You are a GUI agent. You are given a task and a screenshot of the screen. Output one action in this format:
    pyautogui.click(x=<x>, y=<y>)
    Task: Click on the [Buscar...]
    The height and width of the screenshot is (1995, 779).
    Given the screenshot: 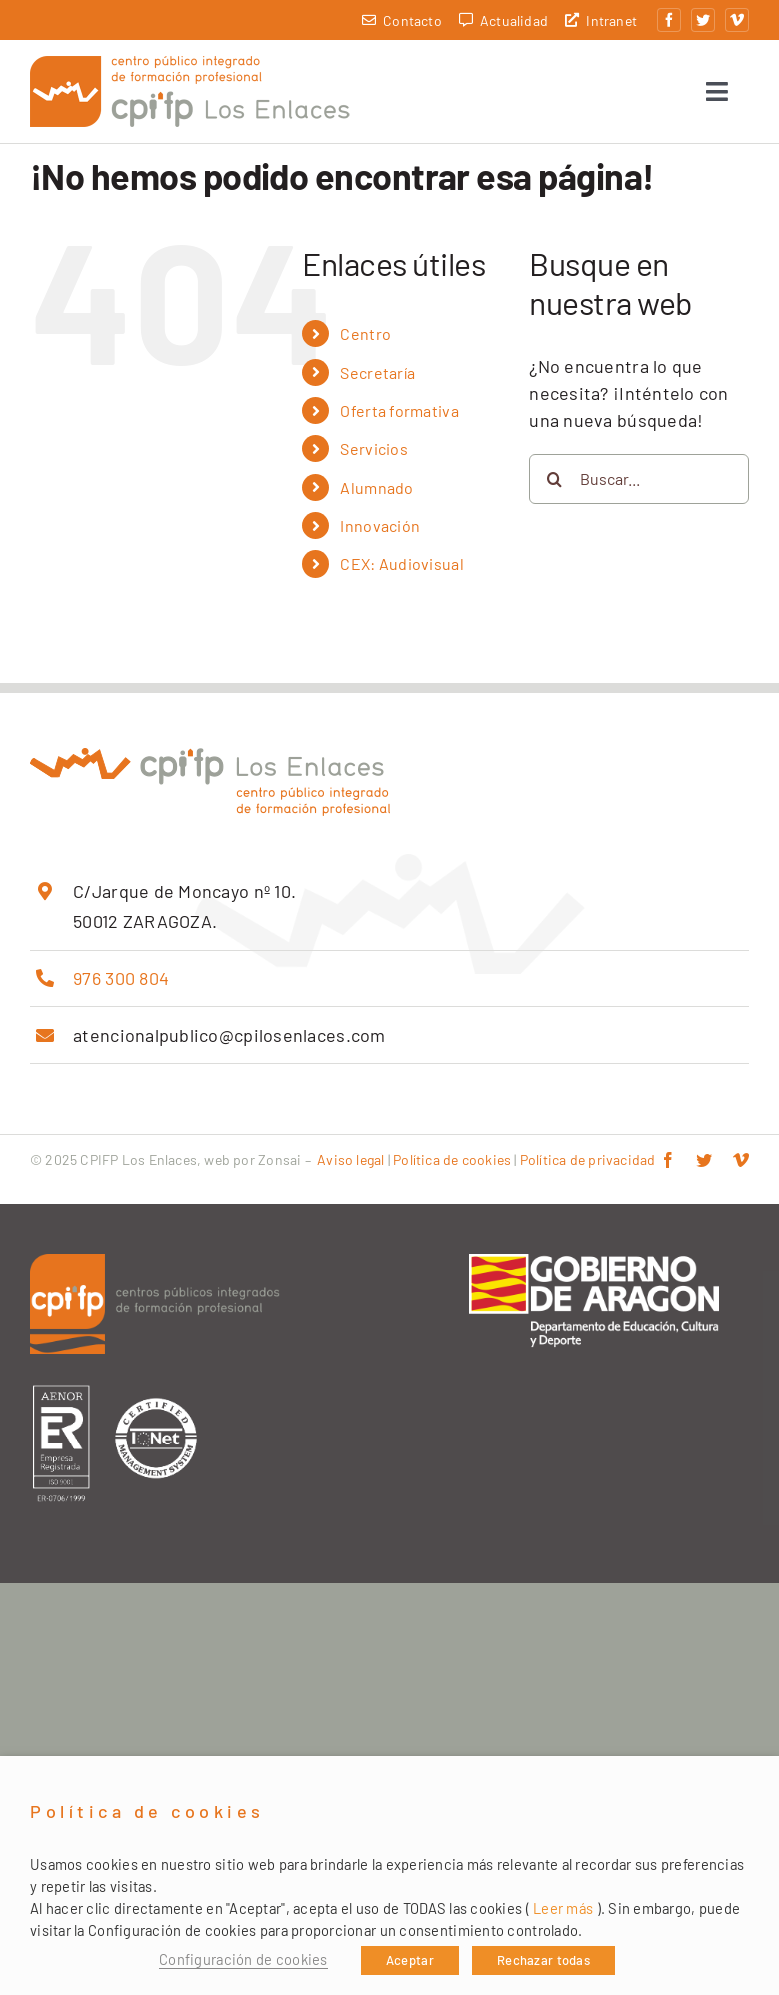 What is the action you would take?
    pyautogui.click(x=639, y=485)
    